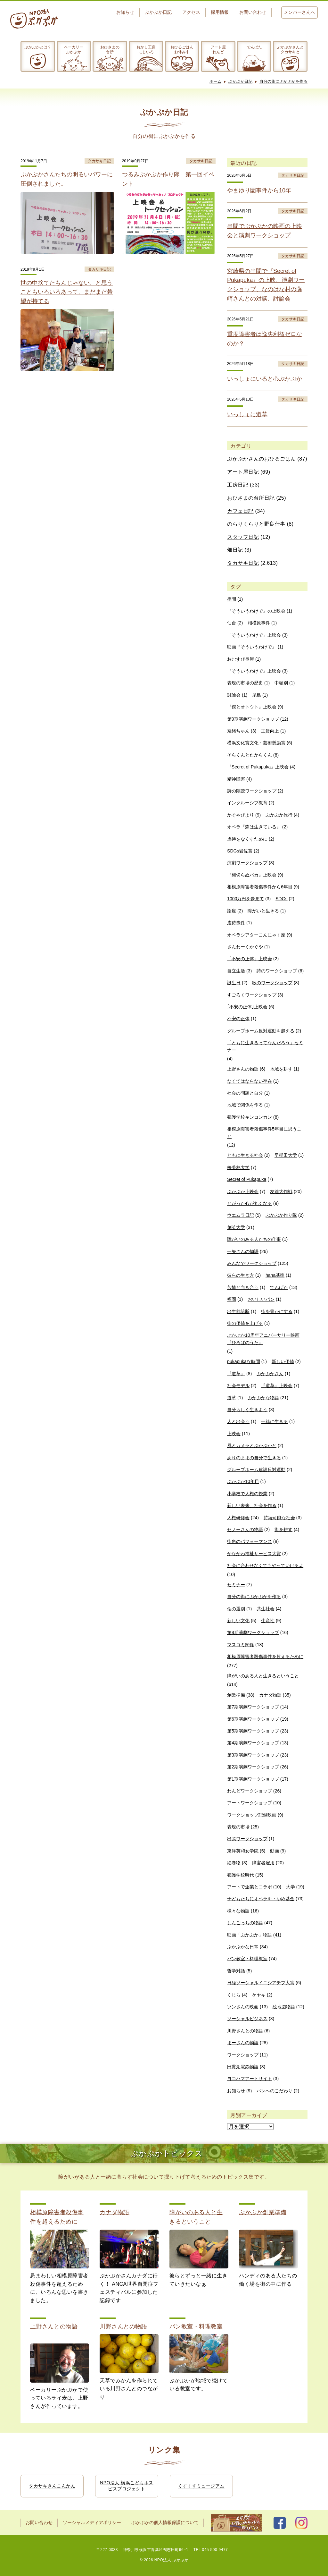  I want to click on 「不安の正体」上映会, so click(249, 958).